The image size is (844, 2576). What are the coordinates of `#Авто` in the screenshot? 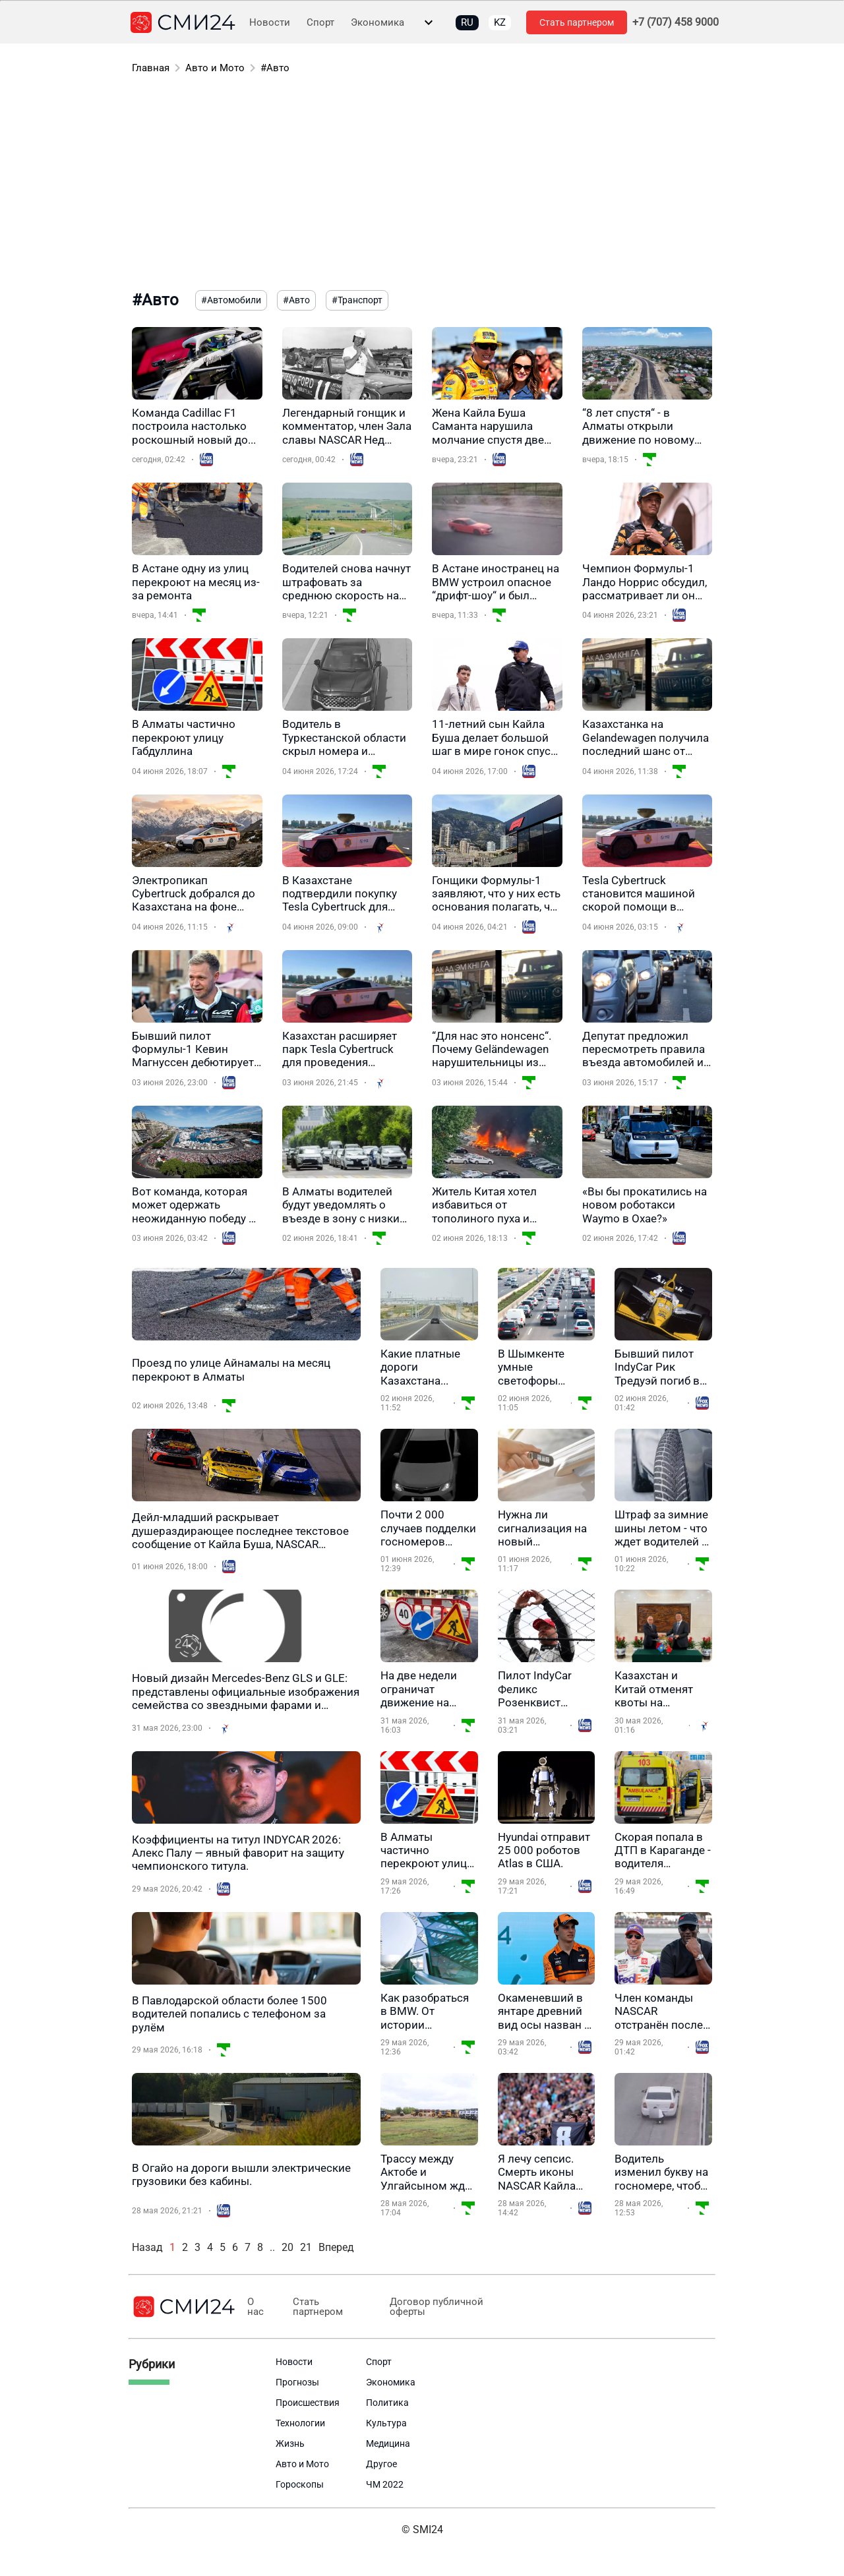 It's located at (274, 68).